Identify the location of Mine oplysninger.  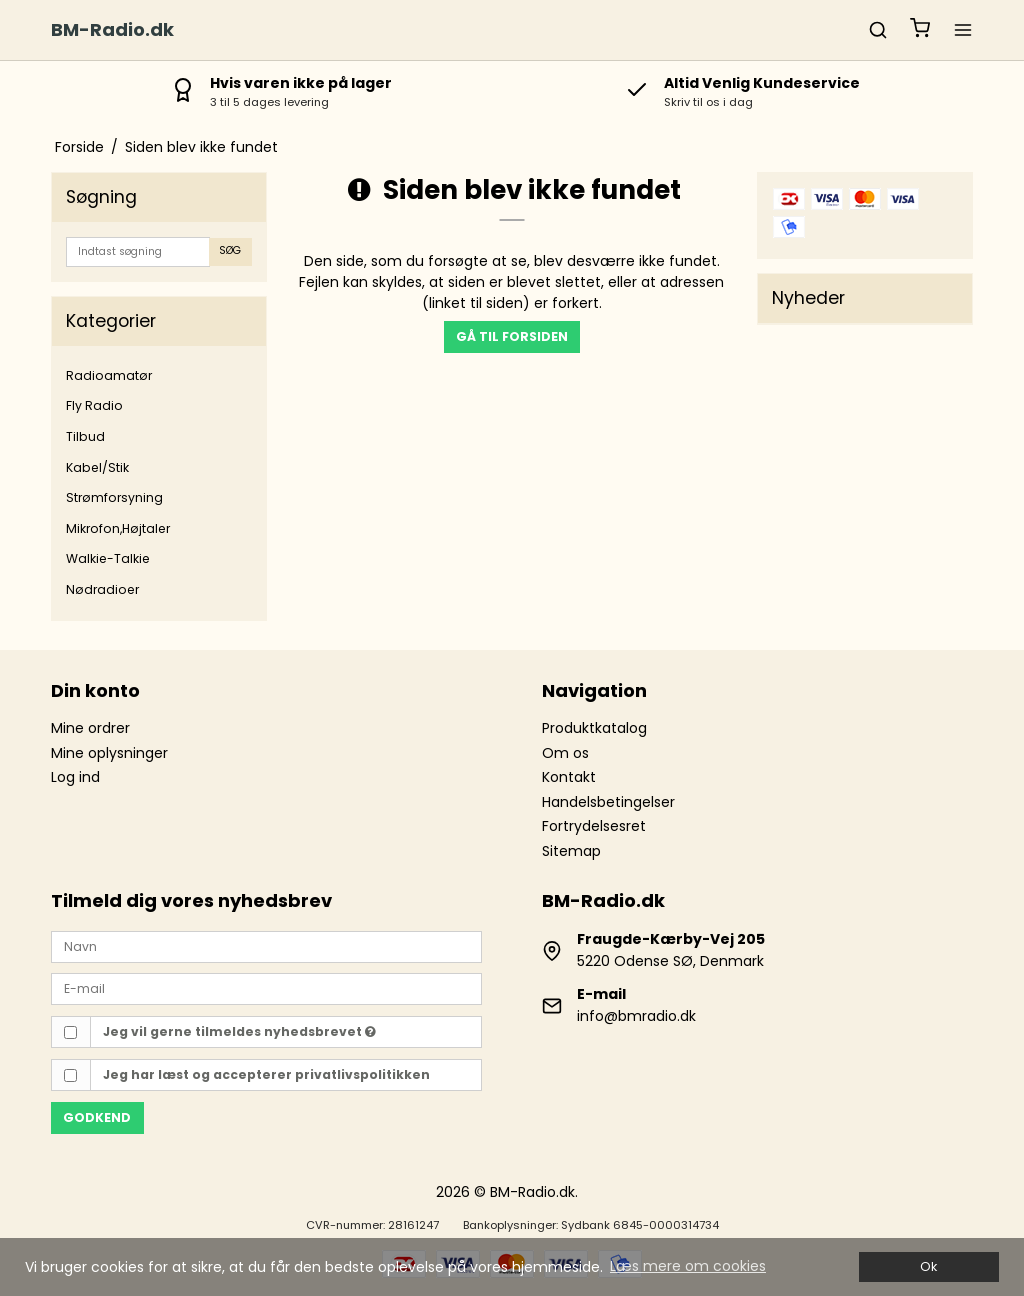
(109, 753).